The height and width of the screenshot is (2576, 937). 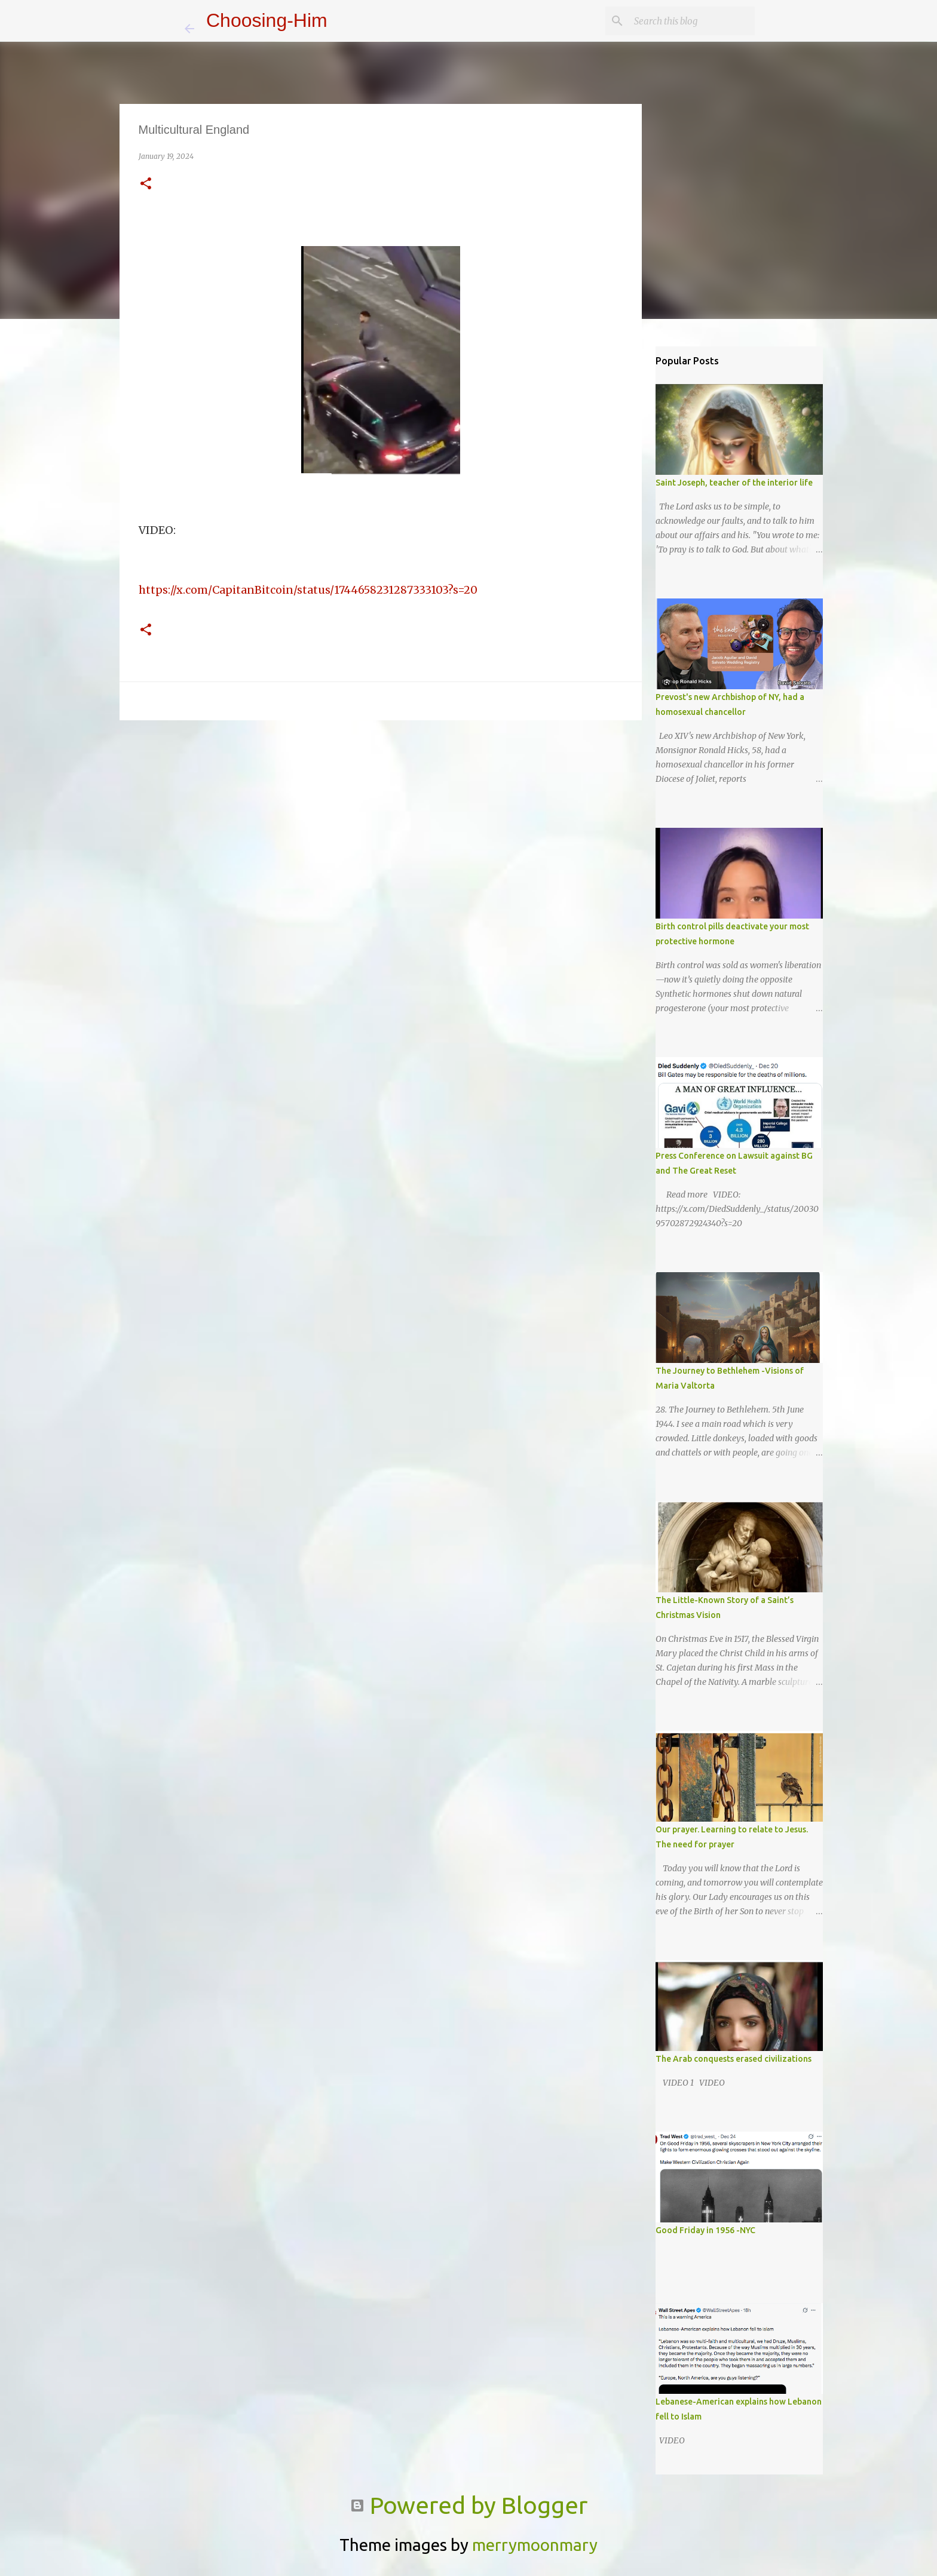 I want to click on [button], so click(x=146, y=184).